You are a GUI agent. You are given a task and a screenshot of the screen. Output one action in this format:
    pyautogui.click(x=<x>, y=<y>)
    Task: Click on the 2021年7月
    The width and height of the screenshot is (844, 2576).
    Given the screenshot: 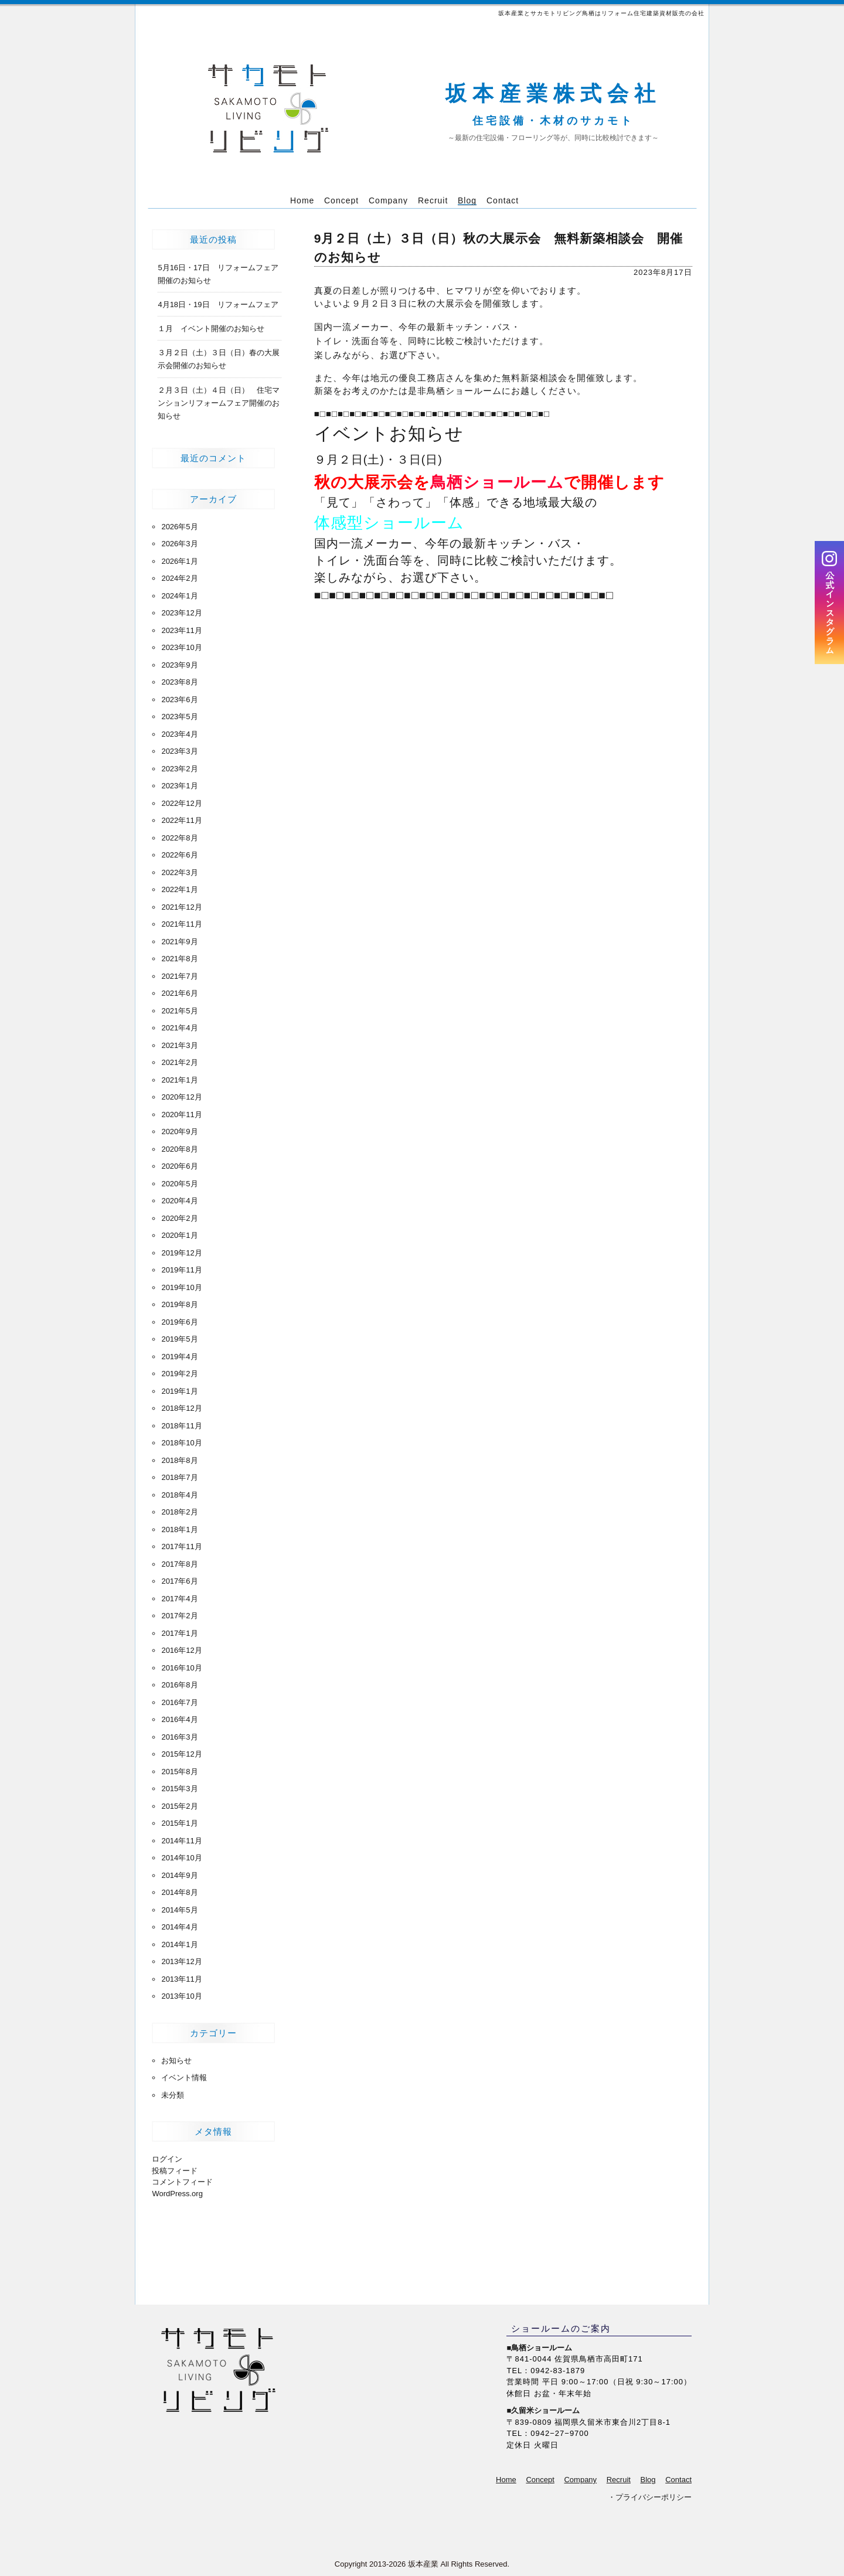 What is the action you would take?
    pyautogui.click(x=179, y=976)
    